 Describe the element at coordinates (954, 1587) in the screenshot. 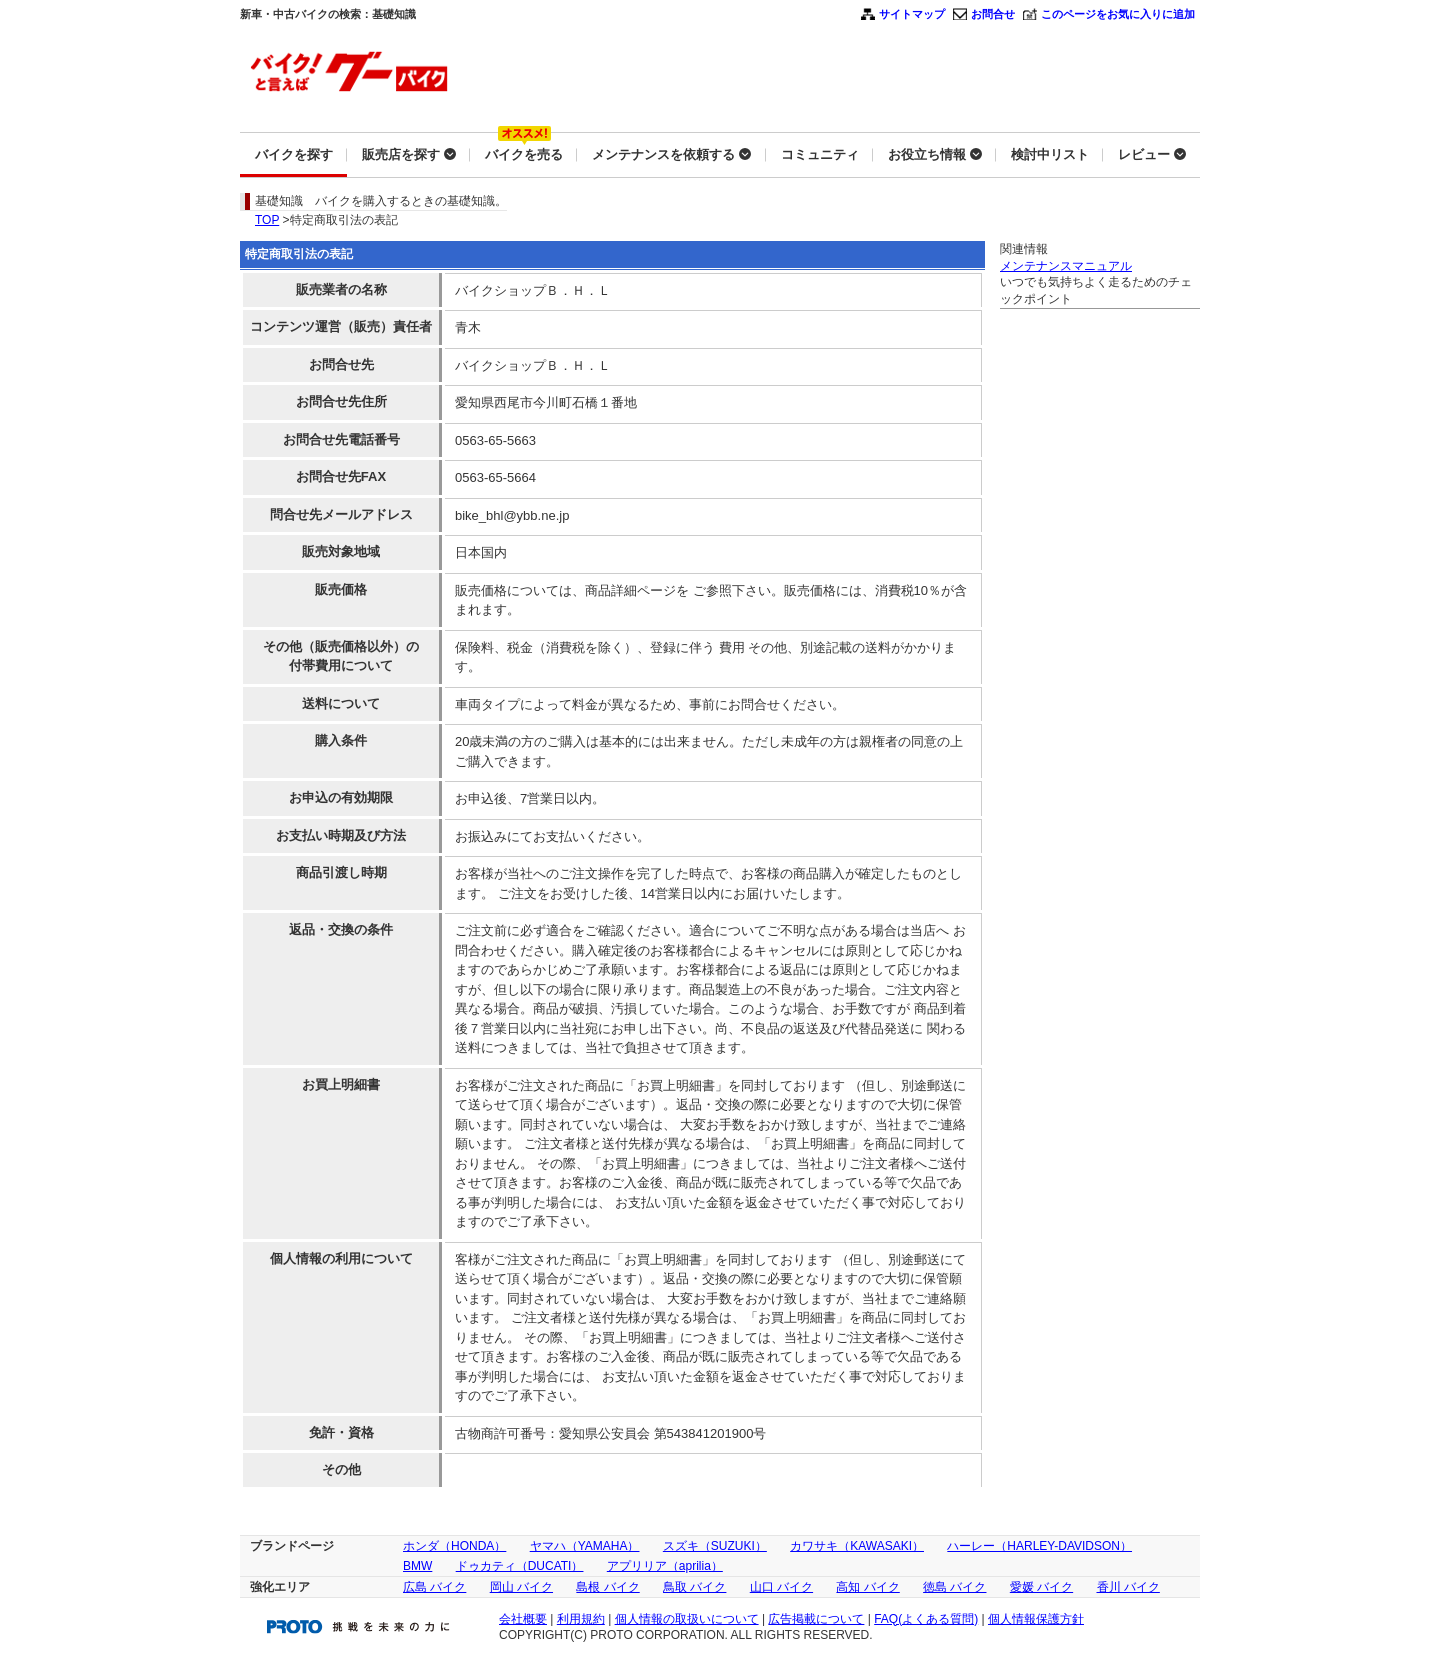

I see `徳島 バイク` at that location.